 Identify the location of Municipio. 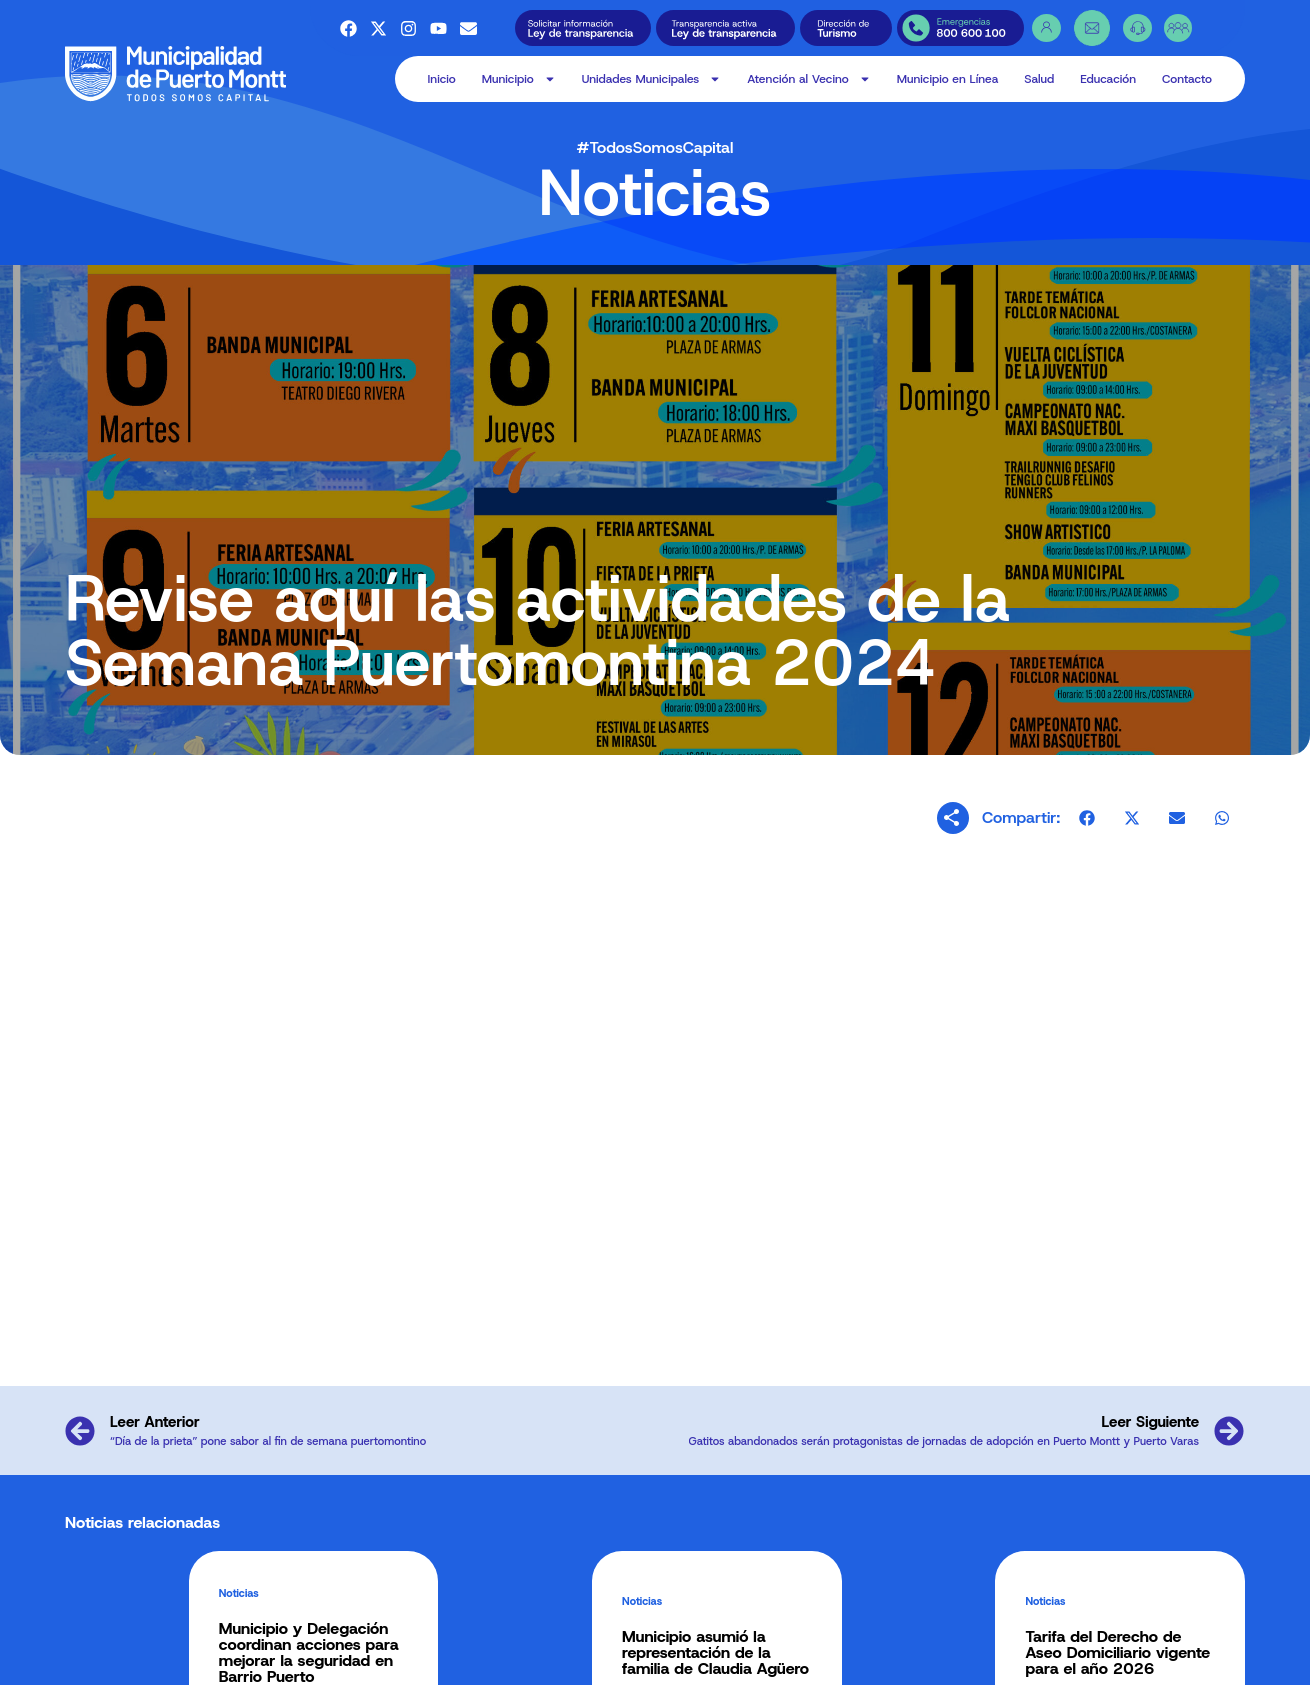
(519, 79).